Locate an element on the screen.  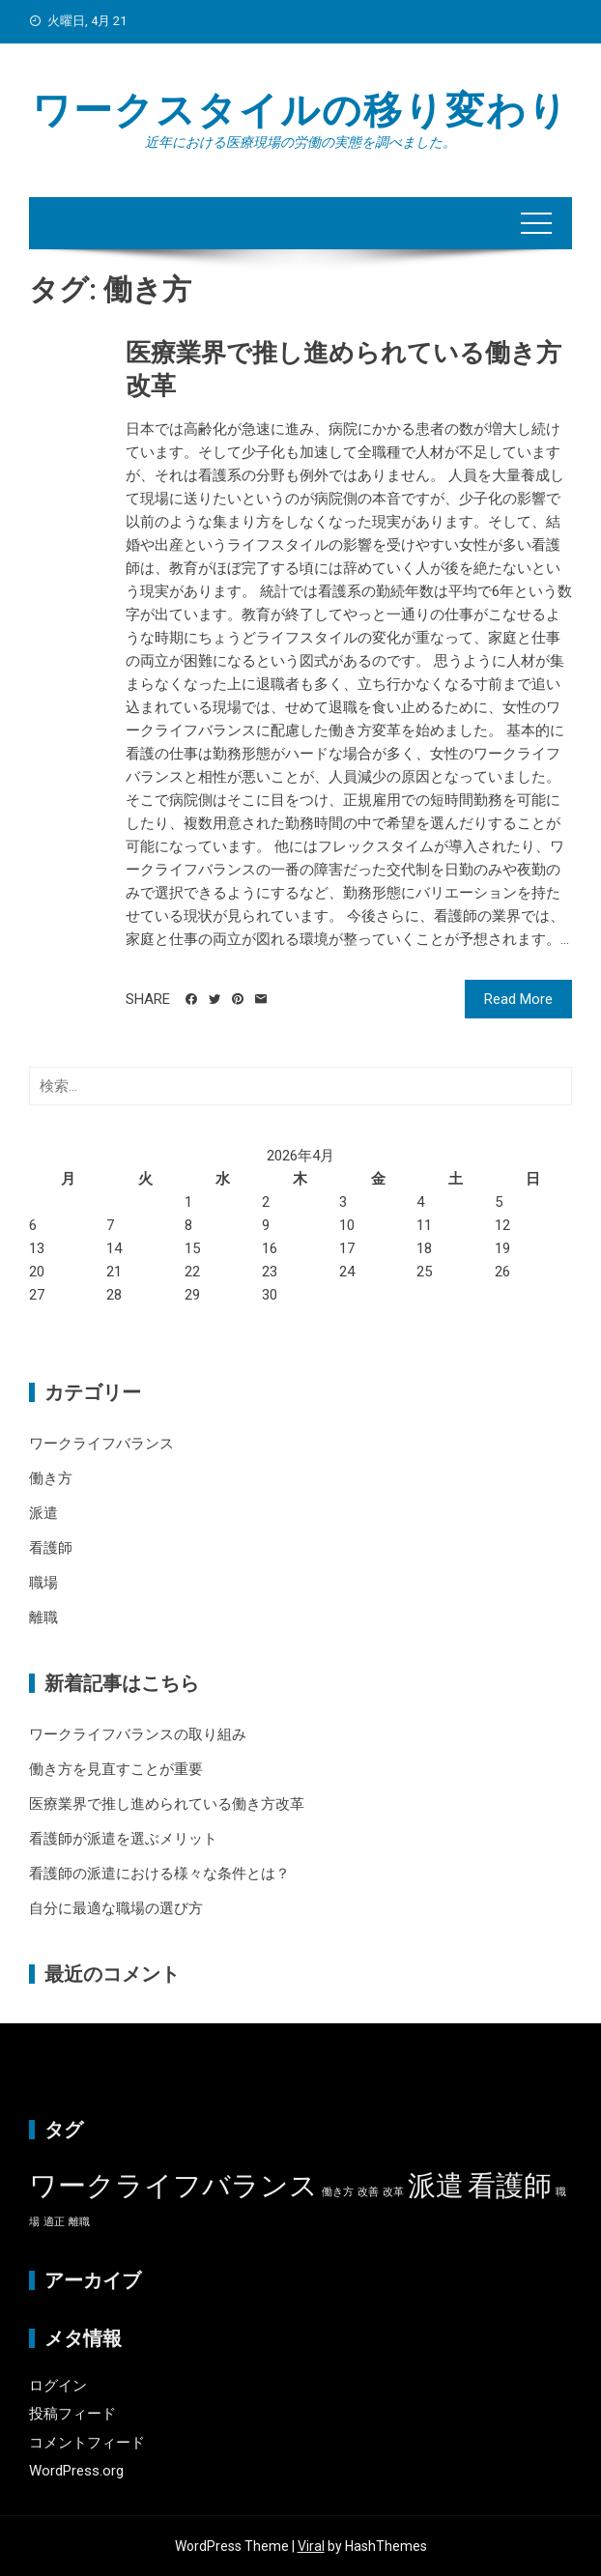
WordPress.org is located at coordinates (76, 2470).